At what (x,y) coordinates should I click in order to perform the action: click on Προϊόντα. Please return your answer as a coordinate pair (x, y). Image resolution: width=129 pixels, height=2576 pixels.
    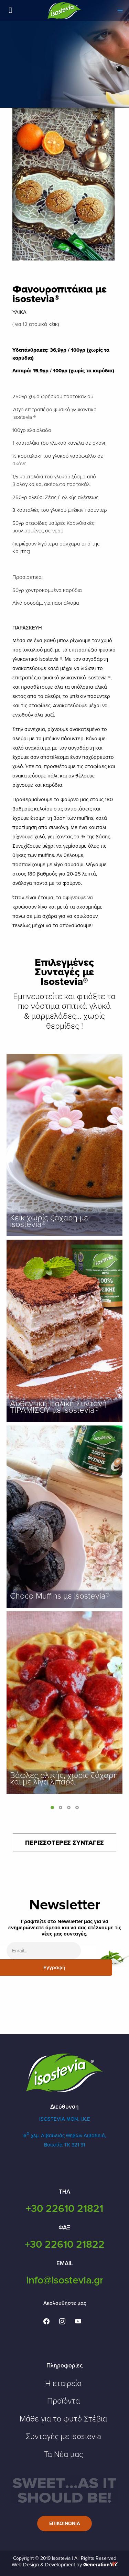
    Looking at the image, I should click on (63, 2401).